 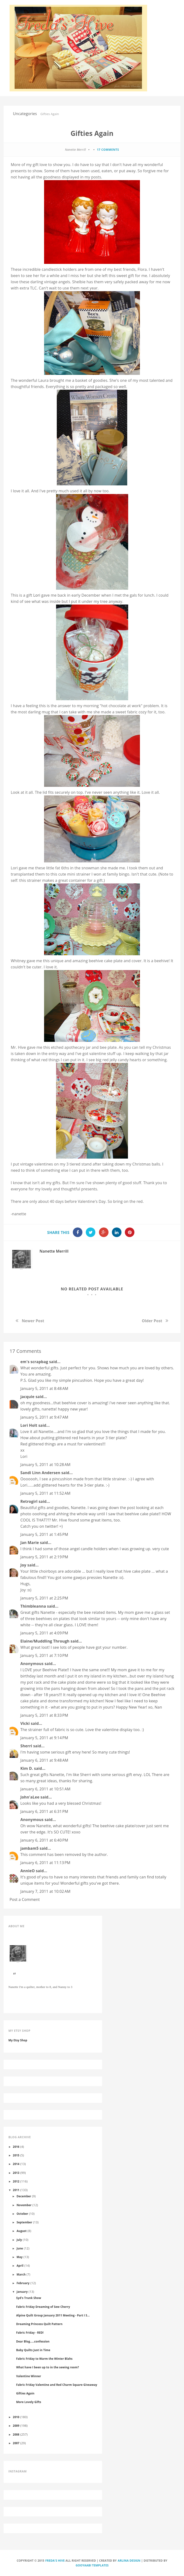 What do you see at coordinates (16, 2417) in the screenshot?
I see `2010` at bounding box center [16, 2417].